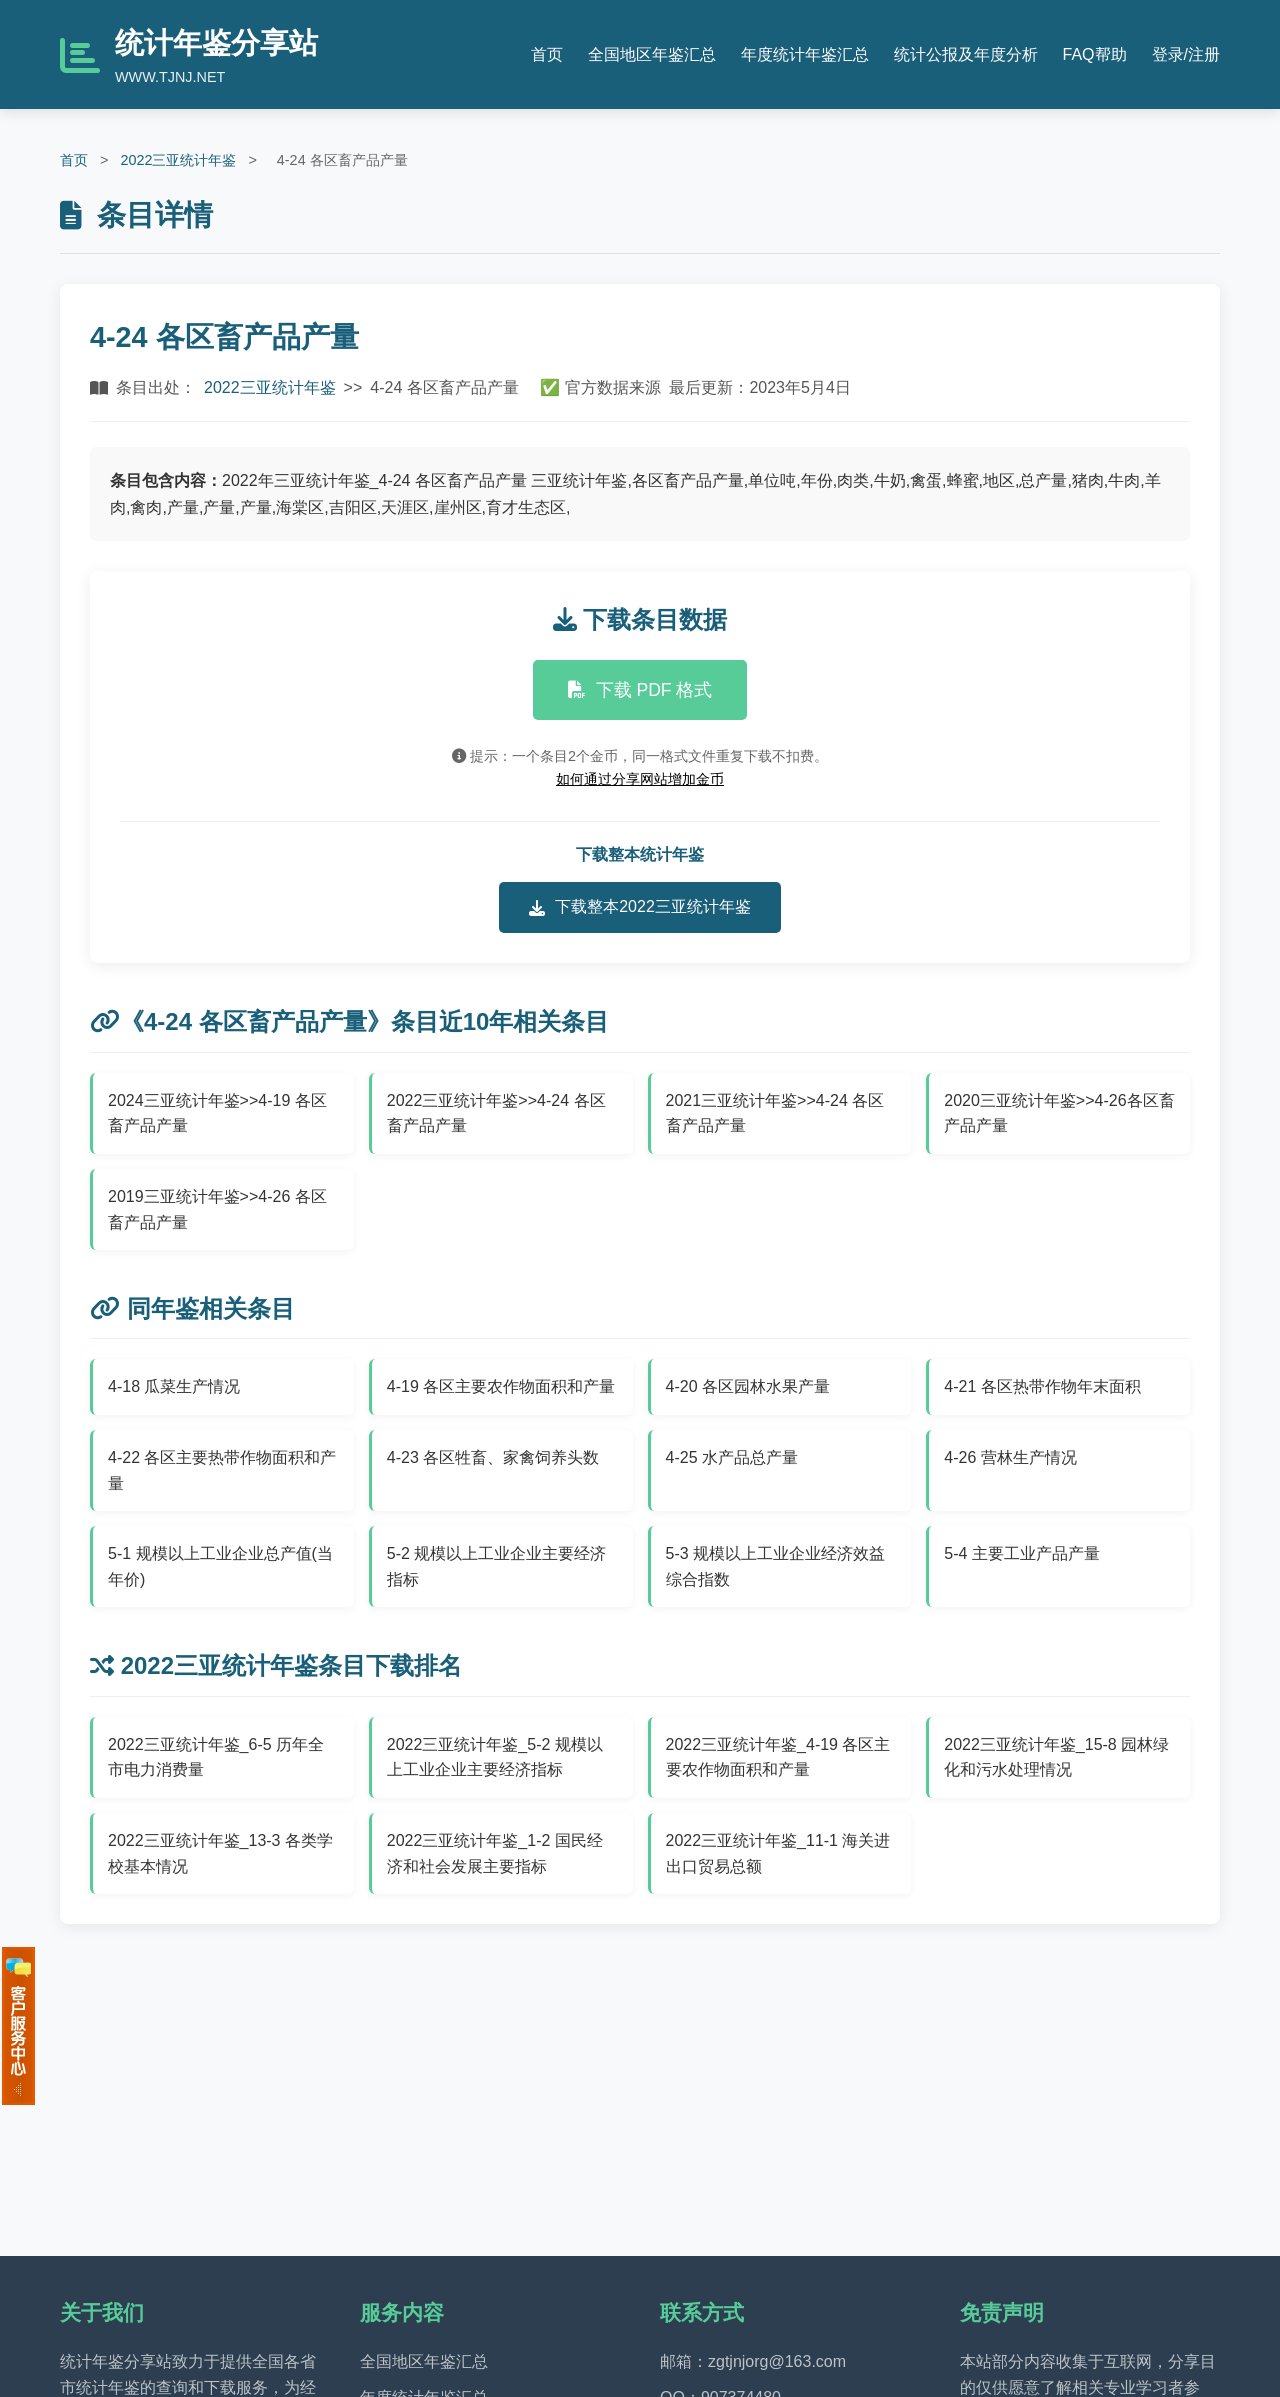  What do you see at coordinates (220, 1566) in the screenshot?
I see `5-1 规模以上工业企业总产值(当年价)` at bounding box center [220, 1566].